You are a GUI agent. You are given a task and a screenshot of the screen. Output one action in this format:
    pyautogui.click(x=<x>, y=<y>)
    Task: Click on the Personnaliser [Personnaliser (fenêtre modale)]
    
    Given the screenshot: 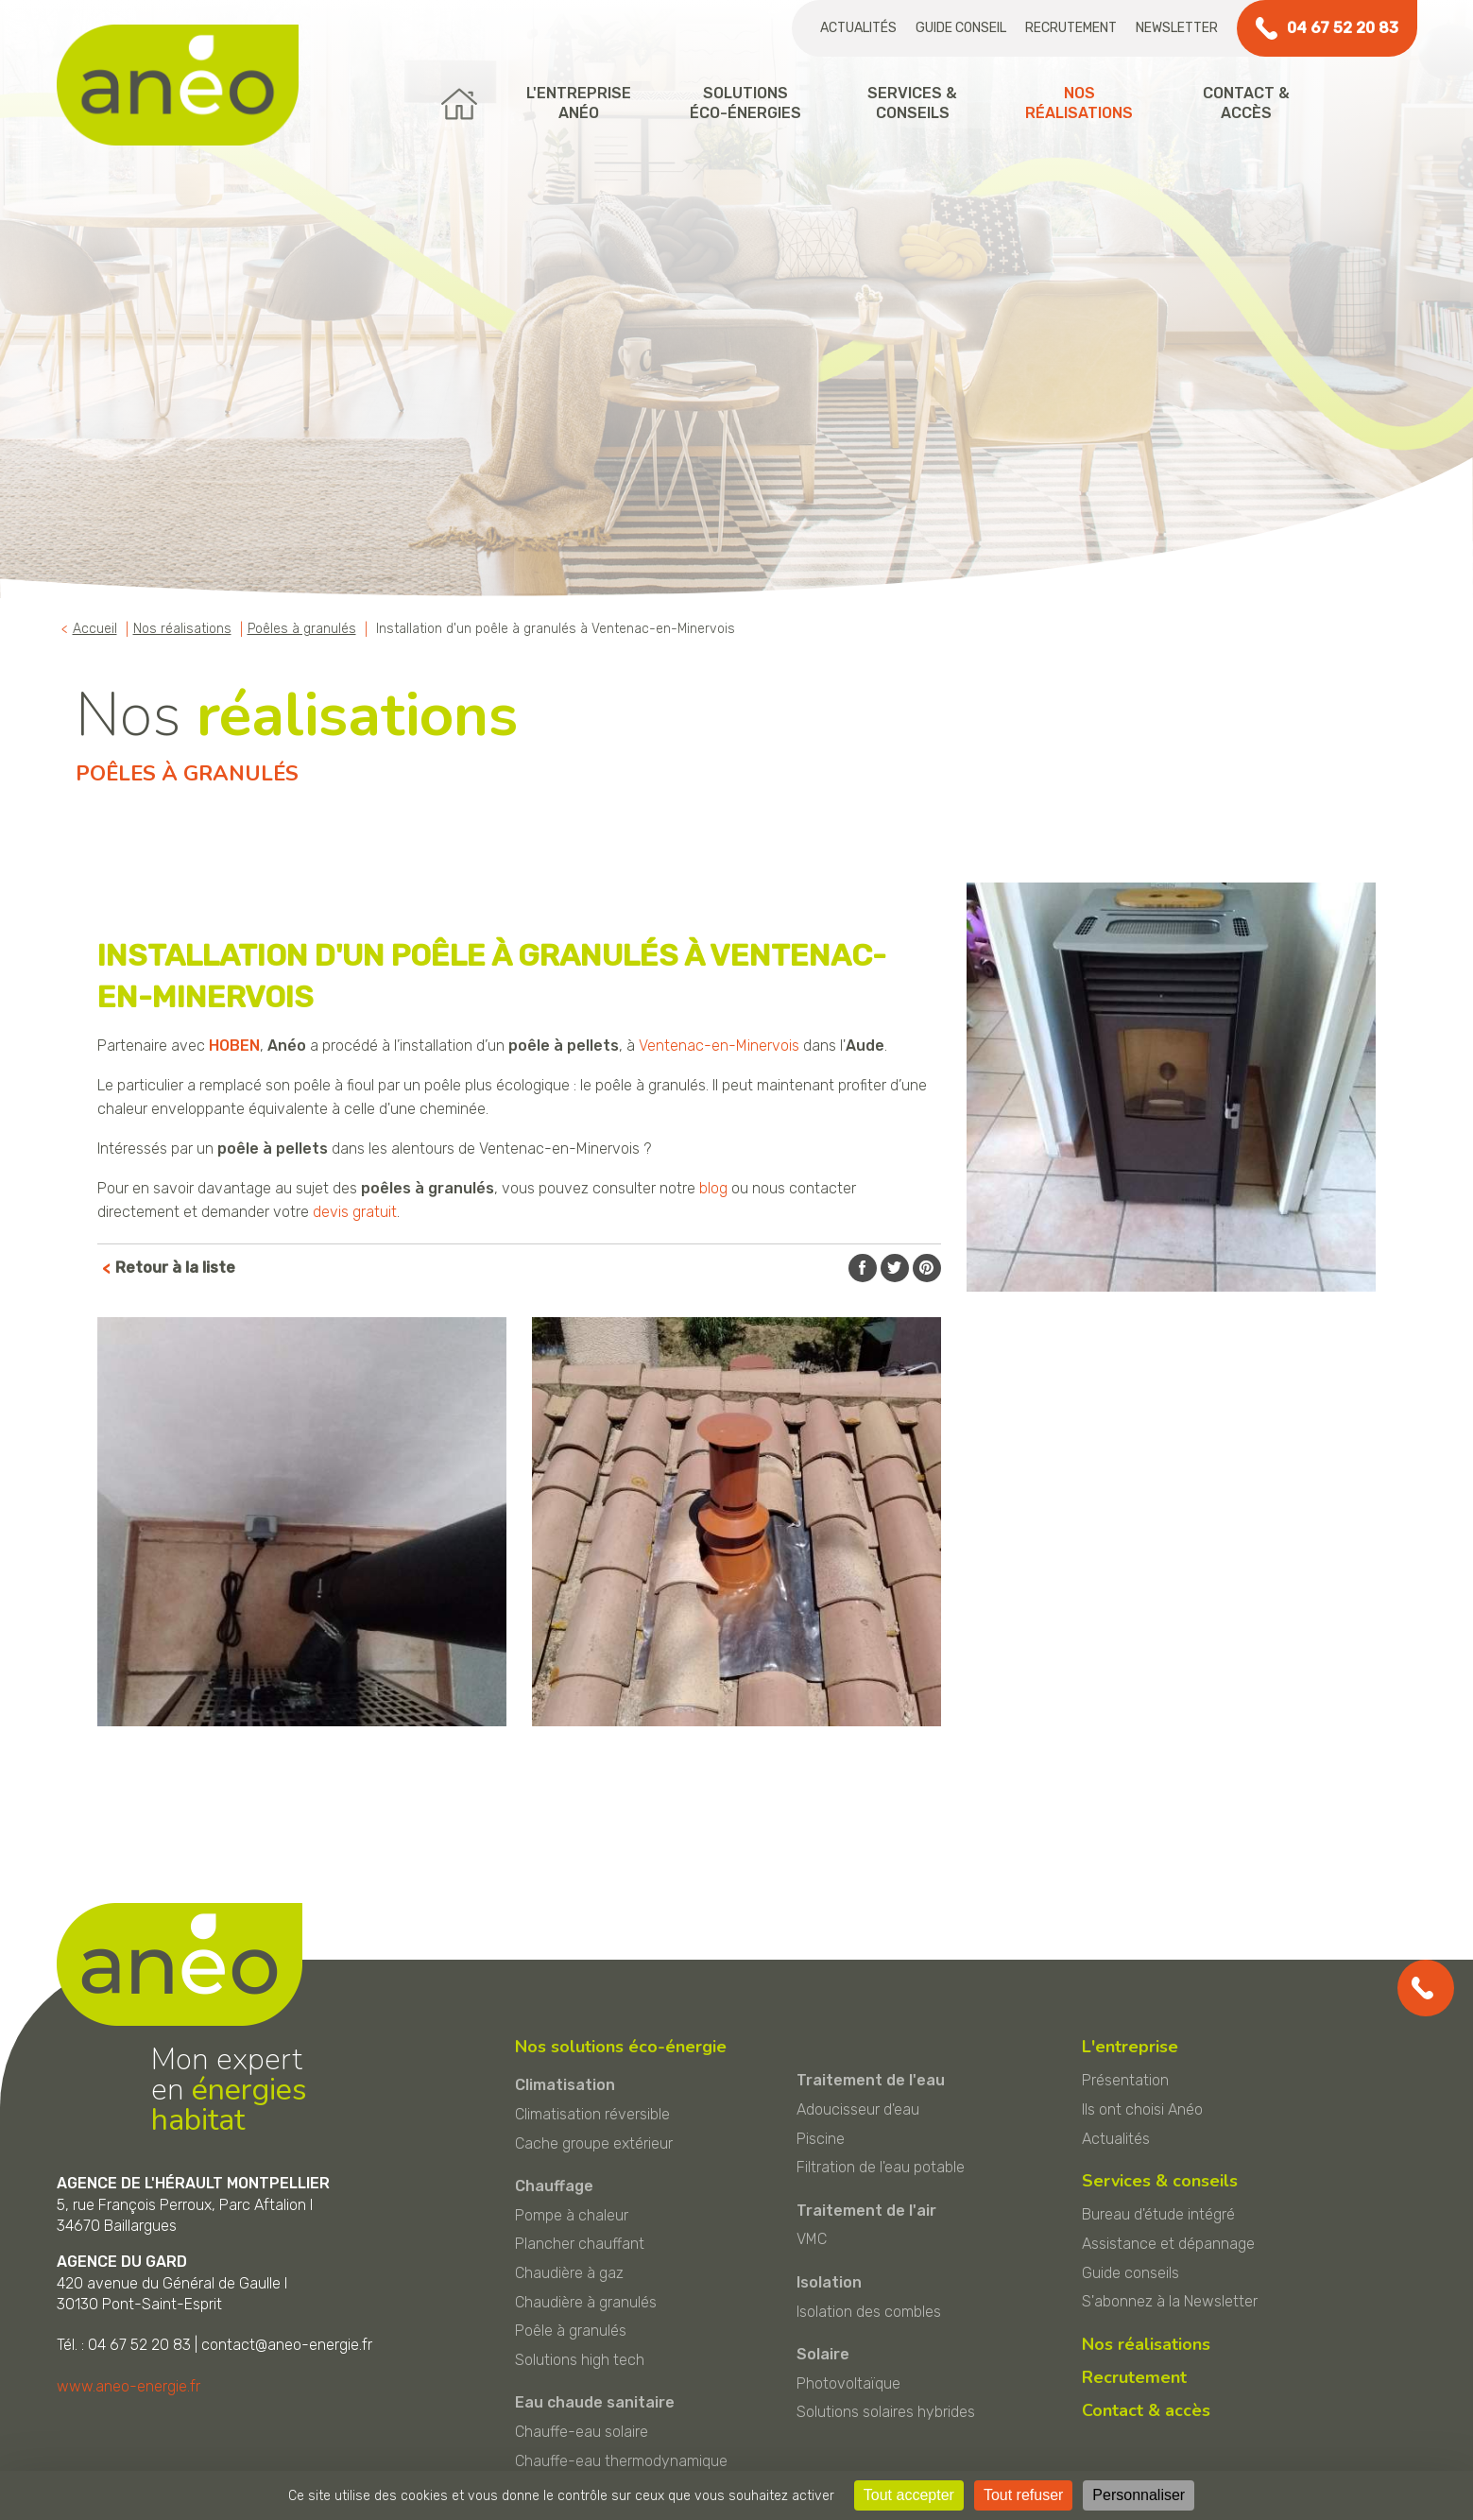 What is the action you would take?
    pyautogui.click(x=1138, y=2495)
    